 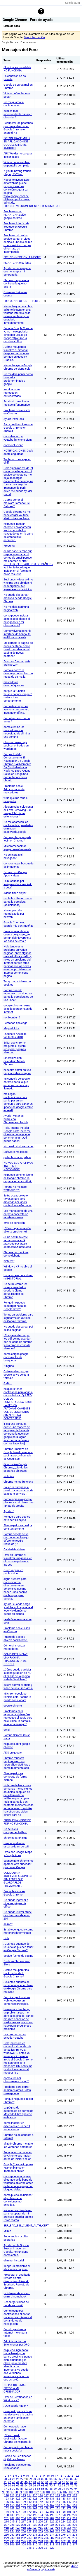 What do you see at coordinates (63, 2531) in the screenshot?
I see `263` at bounding box center [63, 2531].